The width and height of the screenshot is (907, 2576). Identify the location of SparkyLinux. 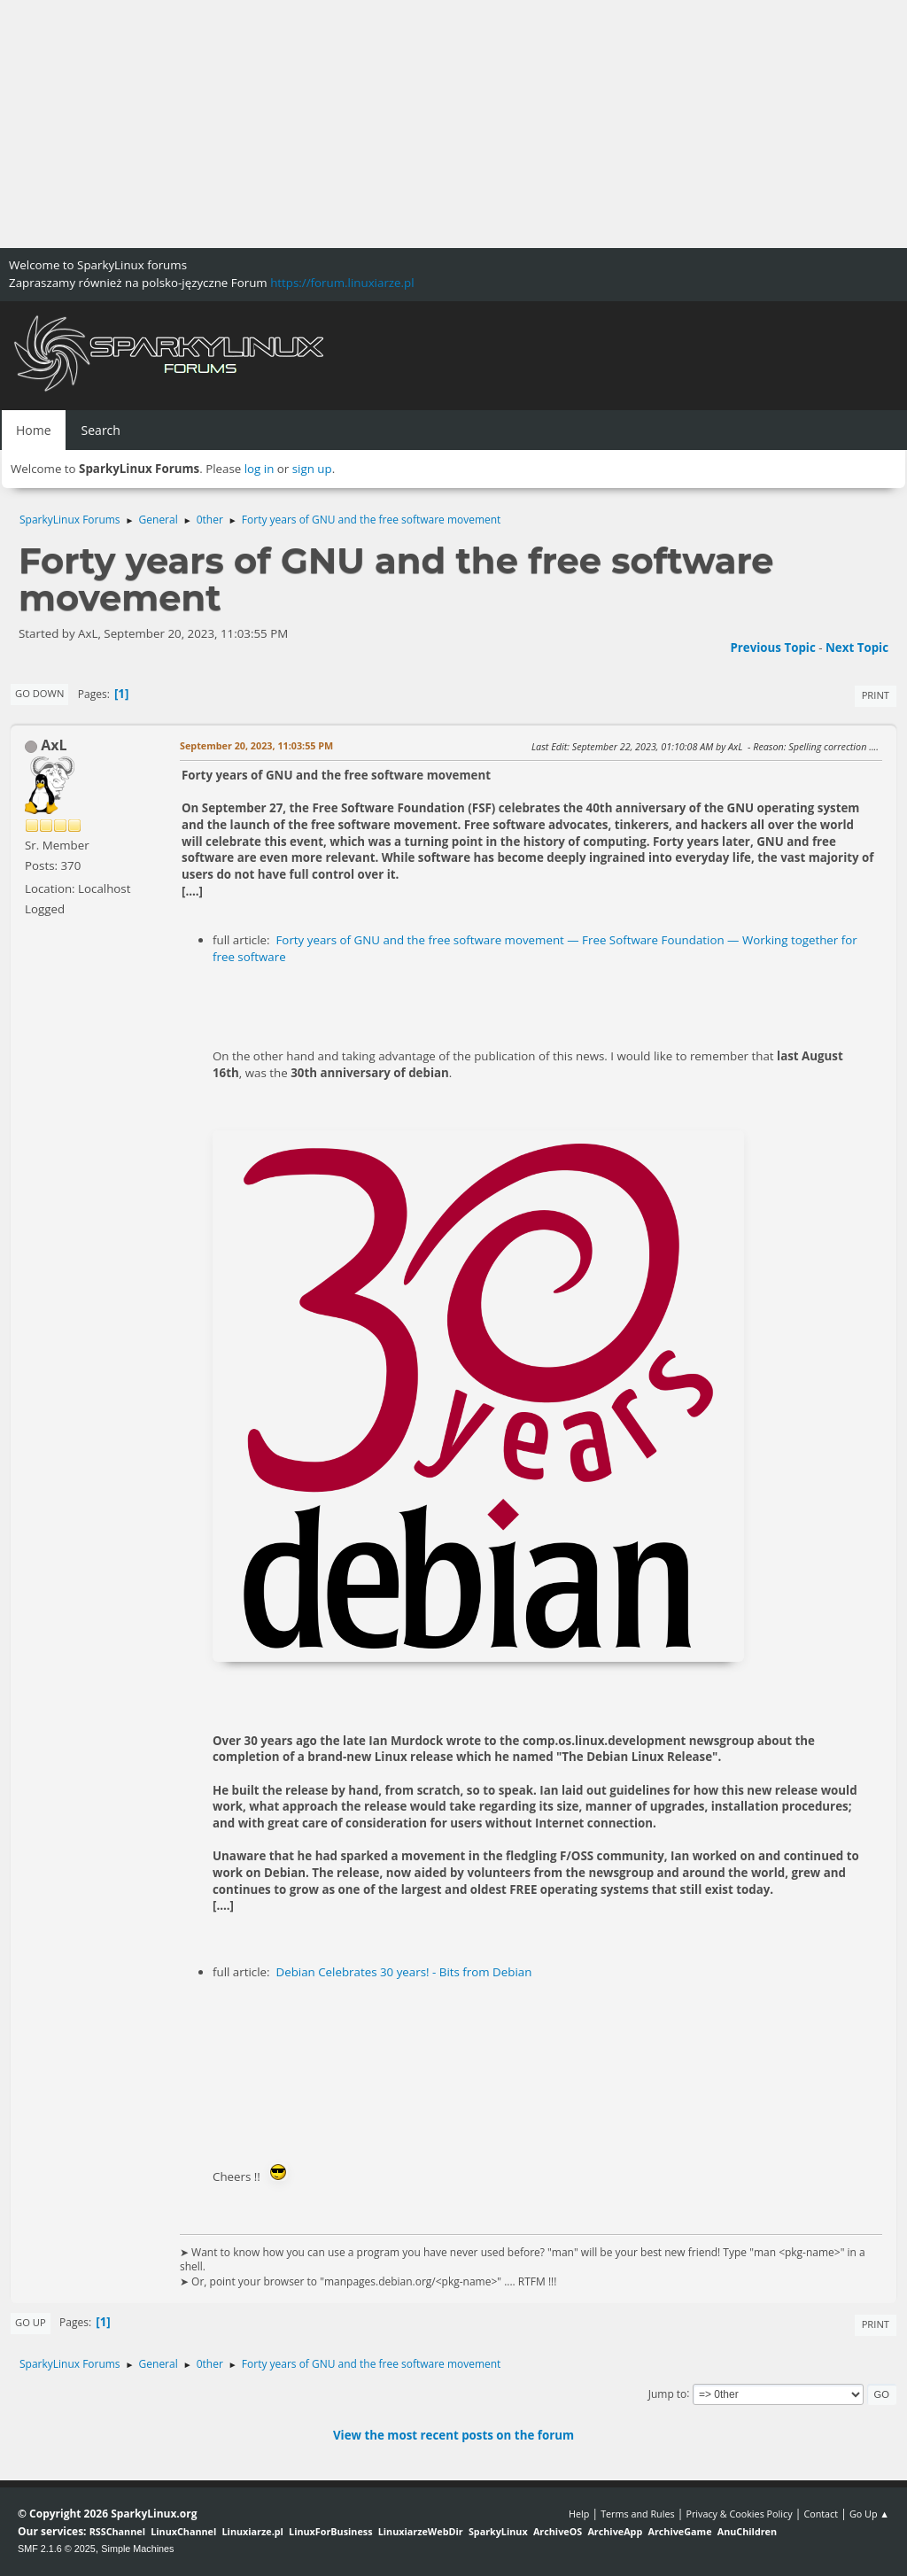
(498, 2531).